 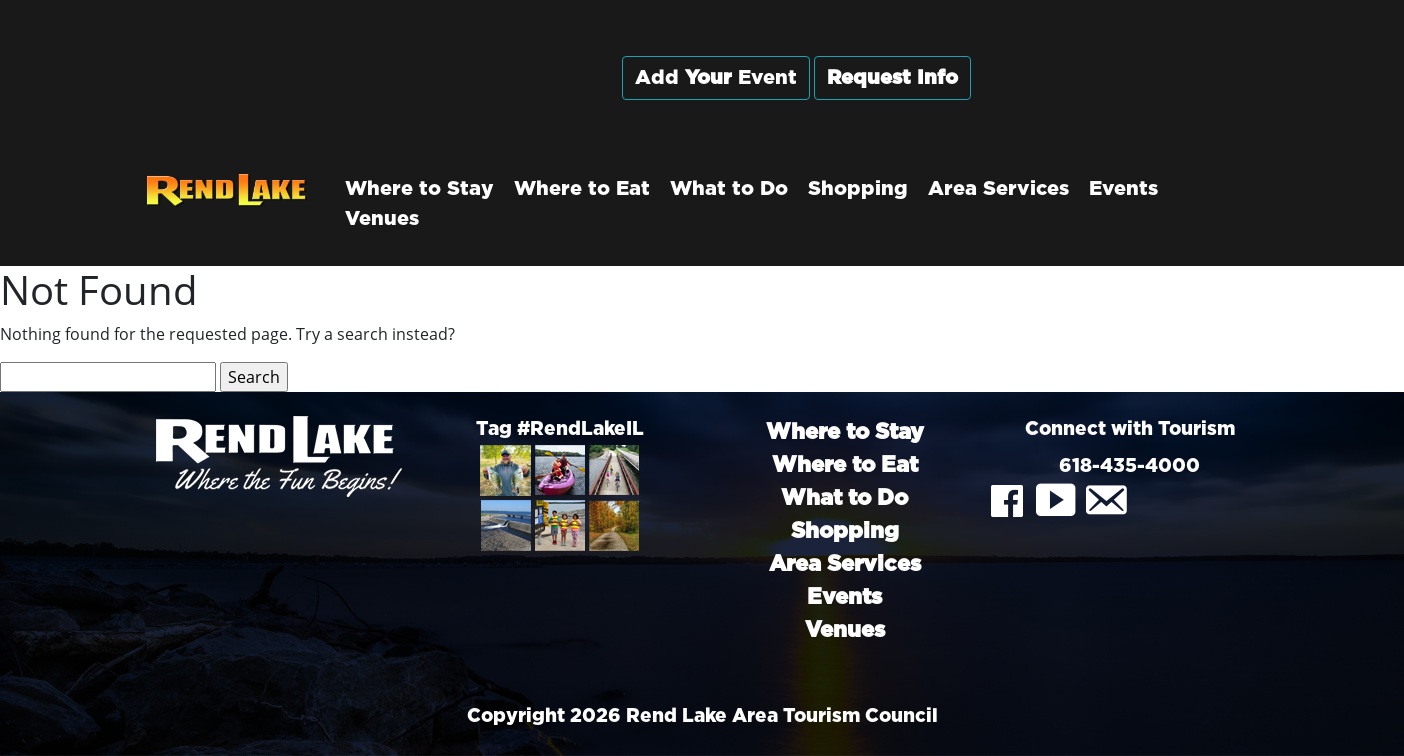 What do you see at coordinates (1129, 466) in the screenshot?
I see `618-435-4000` at bounding box center [1129, 466].